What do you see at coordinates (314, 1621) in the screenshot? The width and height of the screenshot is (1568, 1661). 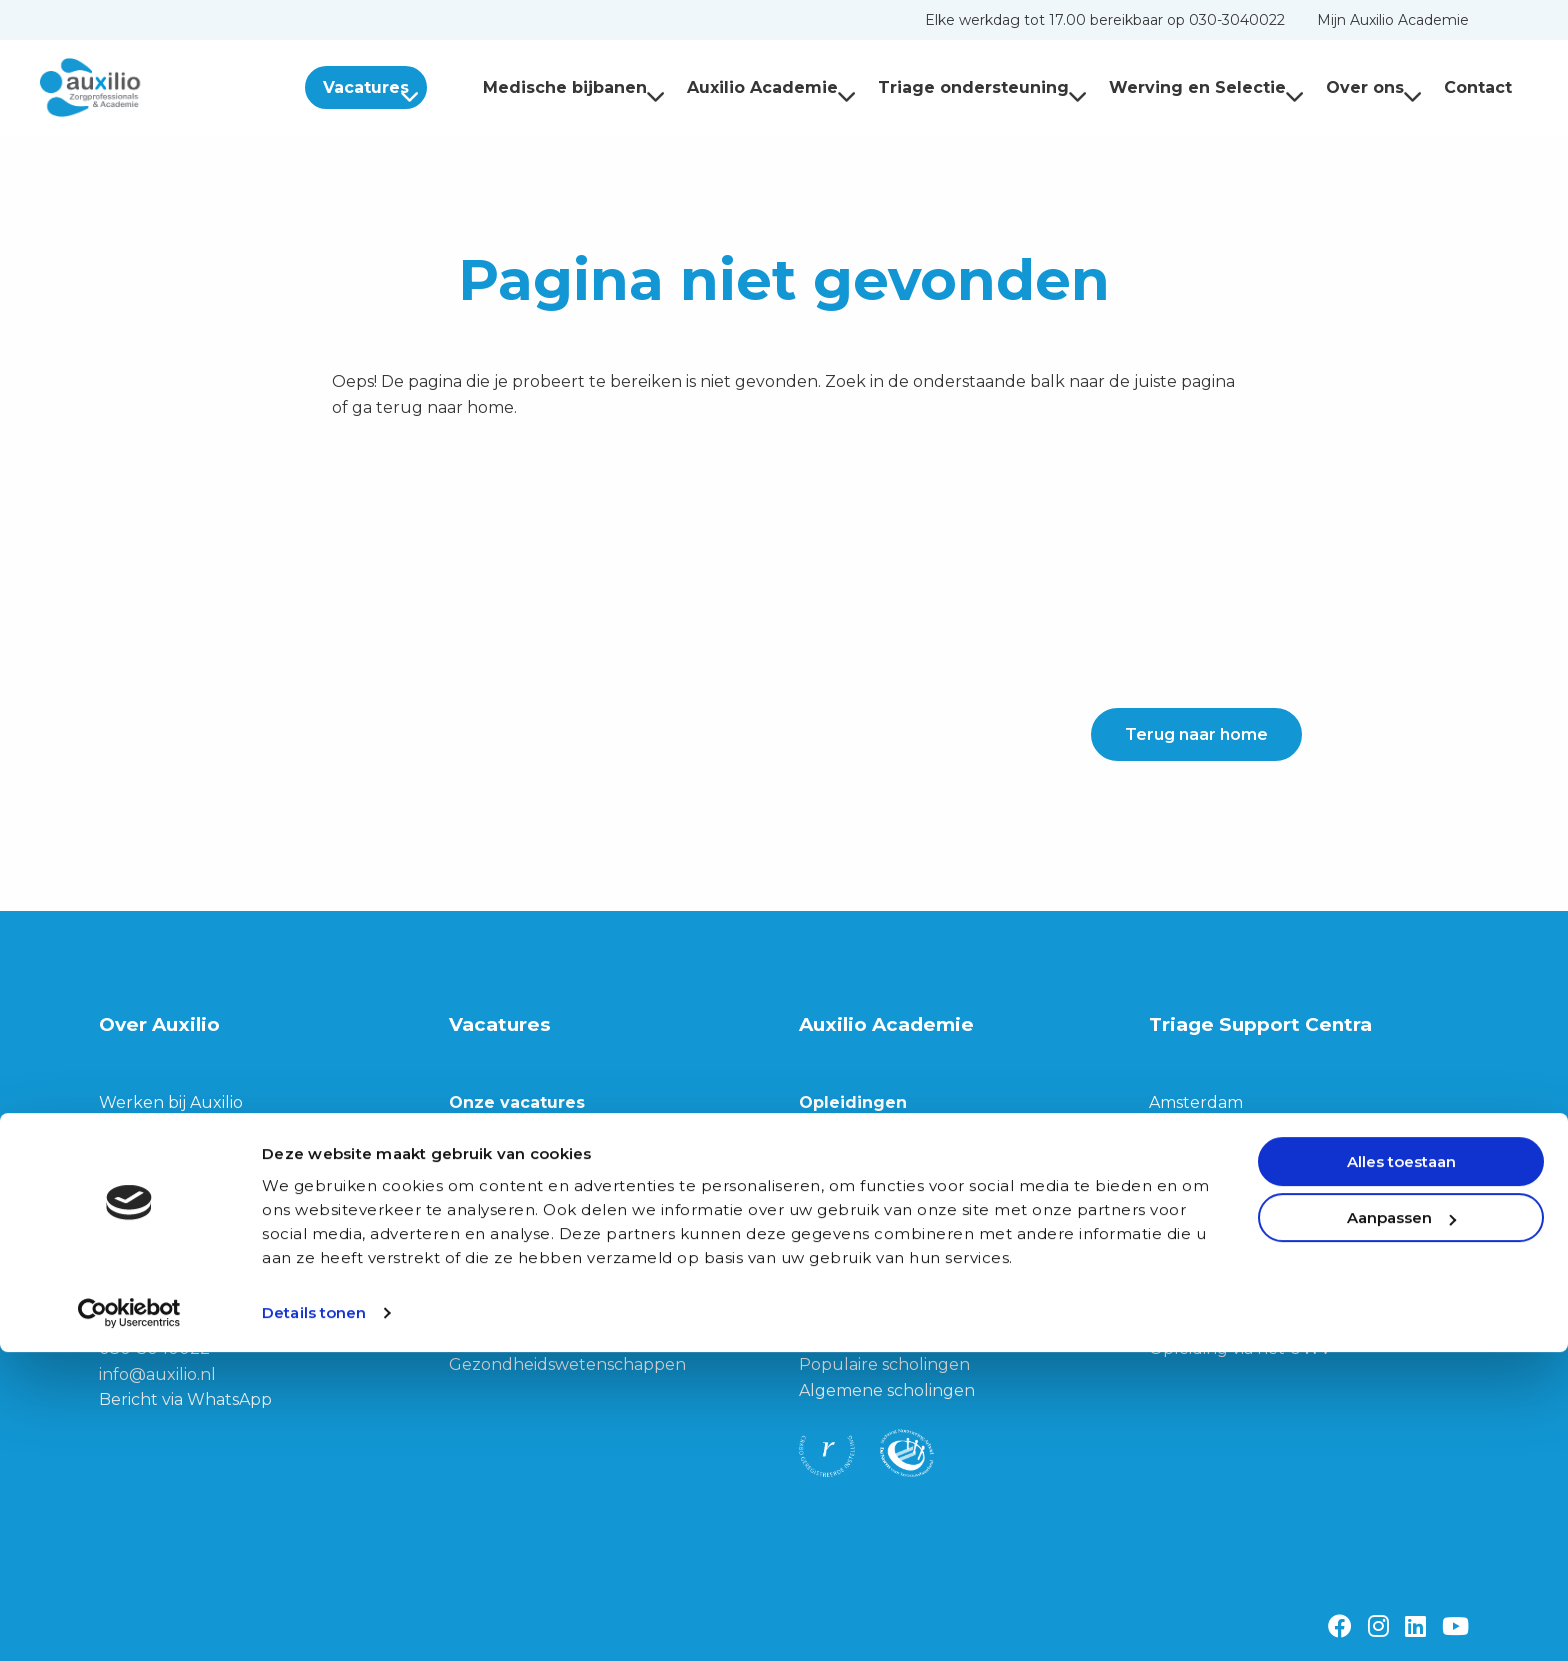 I see `Details tonen` at bounding box center [314, 1621].